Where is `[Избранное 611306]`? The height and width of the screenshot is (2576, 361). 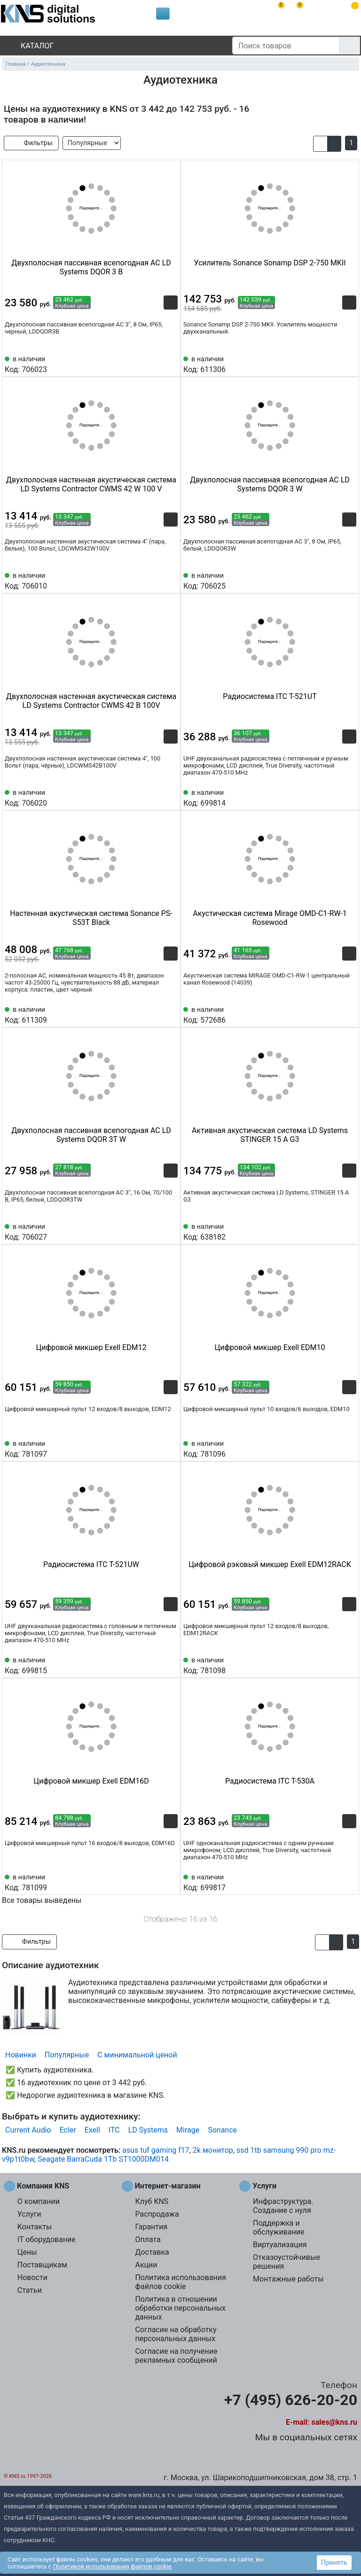 [Избранное 611306] is located at coordinates (349, 363).